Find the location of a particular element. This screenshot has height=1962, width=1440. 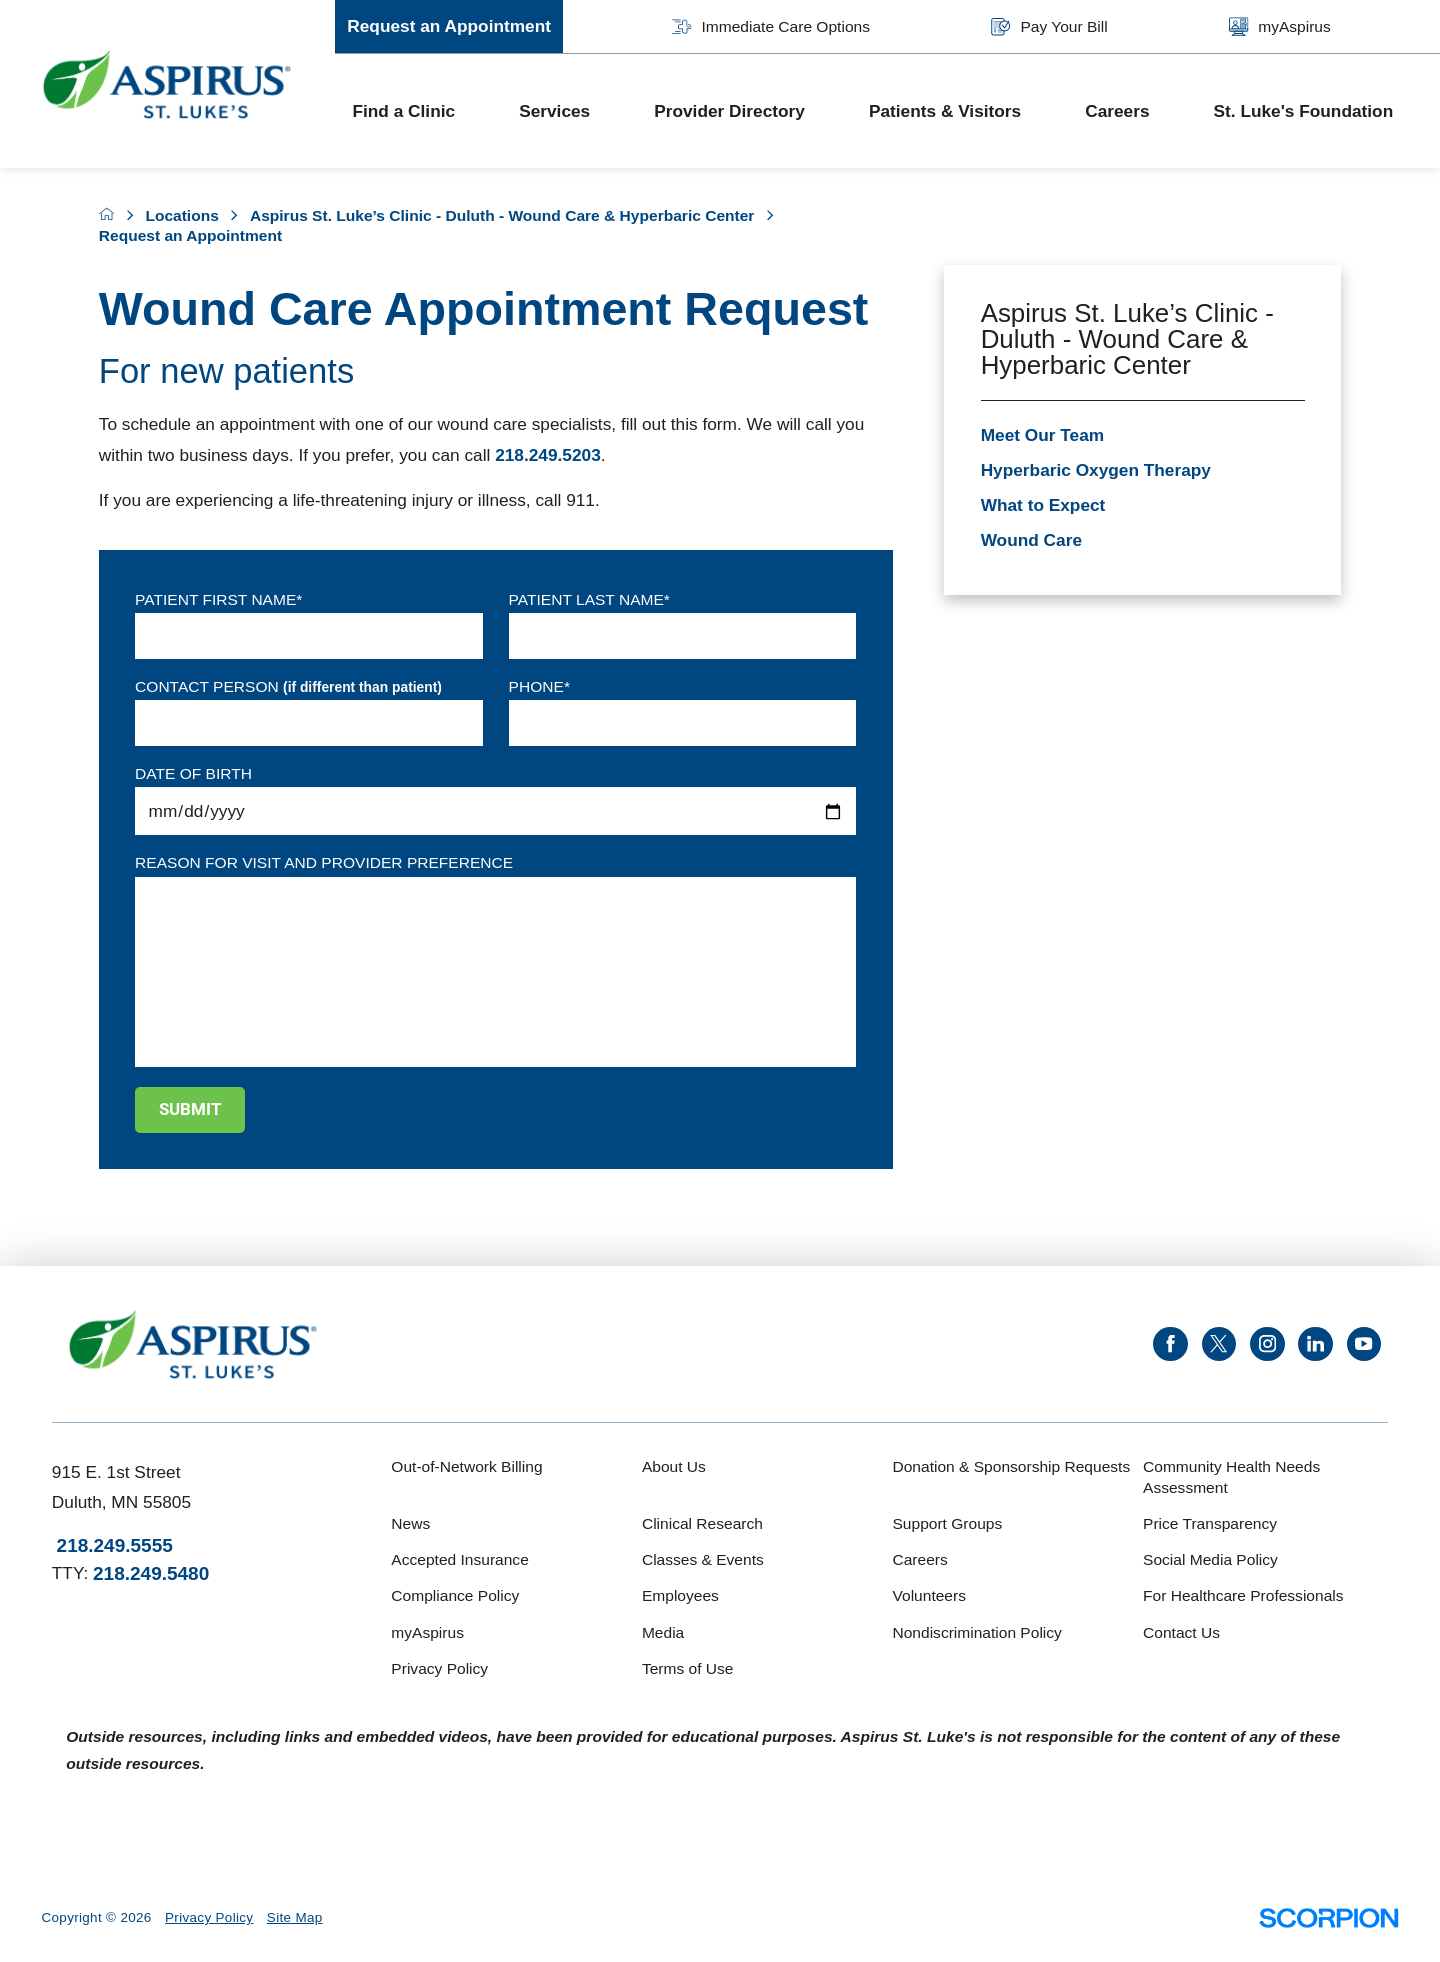

Media is located at coordinates (663, 1632).